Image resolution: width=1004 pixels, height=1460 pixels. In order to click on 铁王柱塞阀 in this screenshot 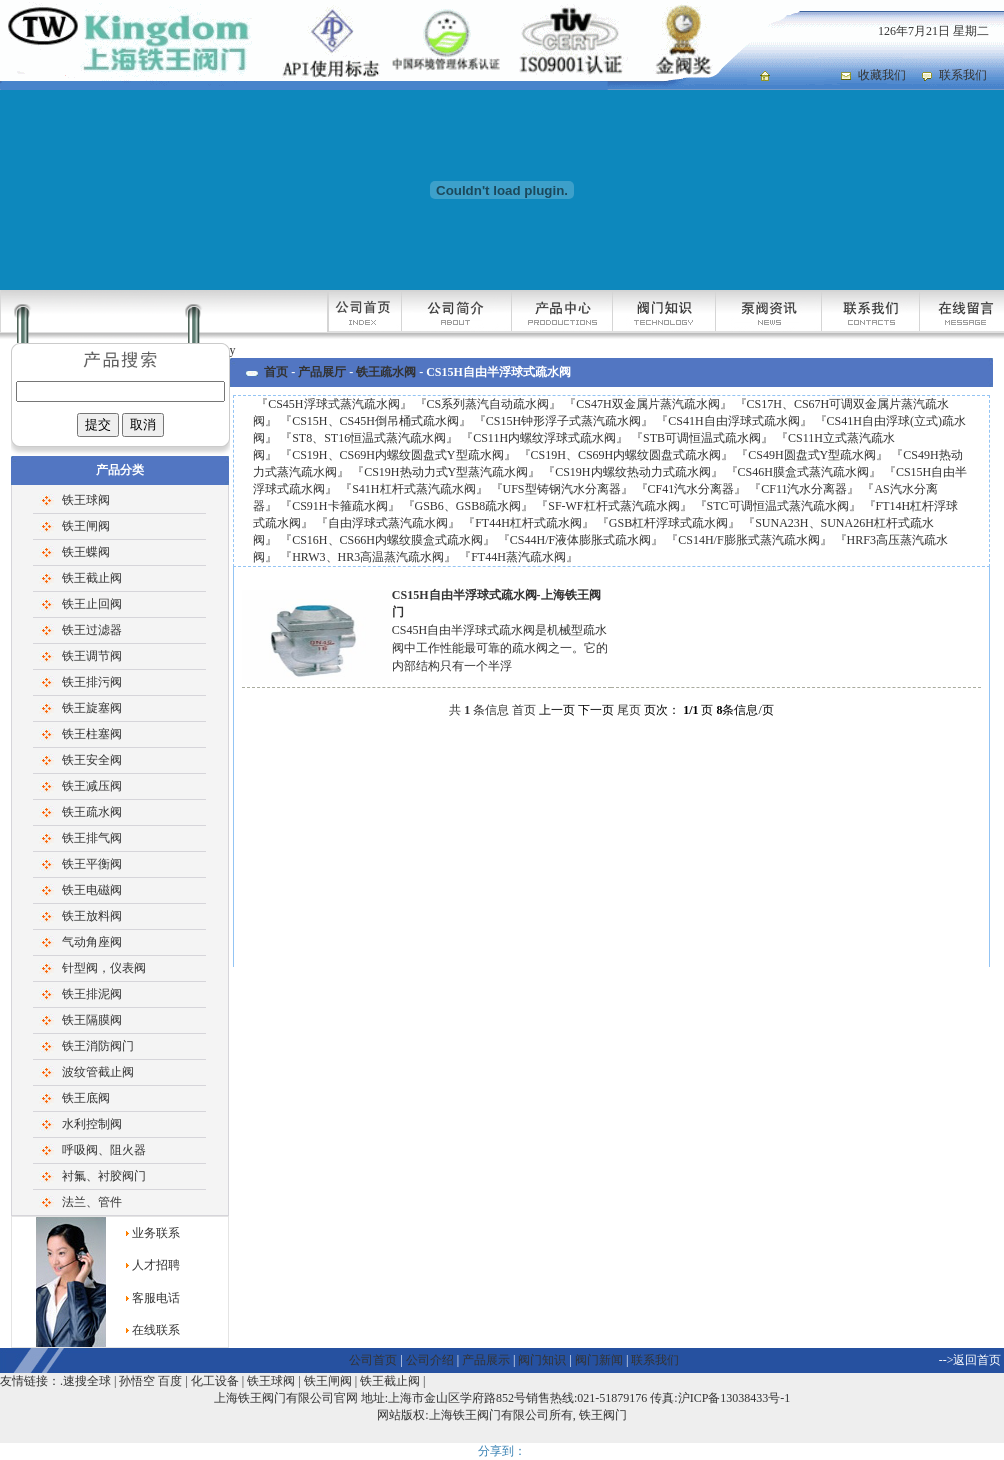, I will do `click(92, 734)`.